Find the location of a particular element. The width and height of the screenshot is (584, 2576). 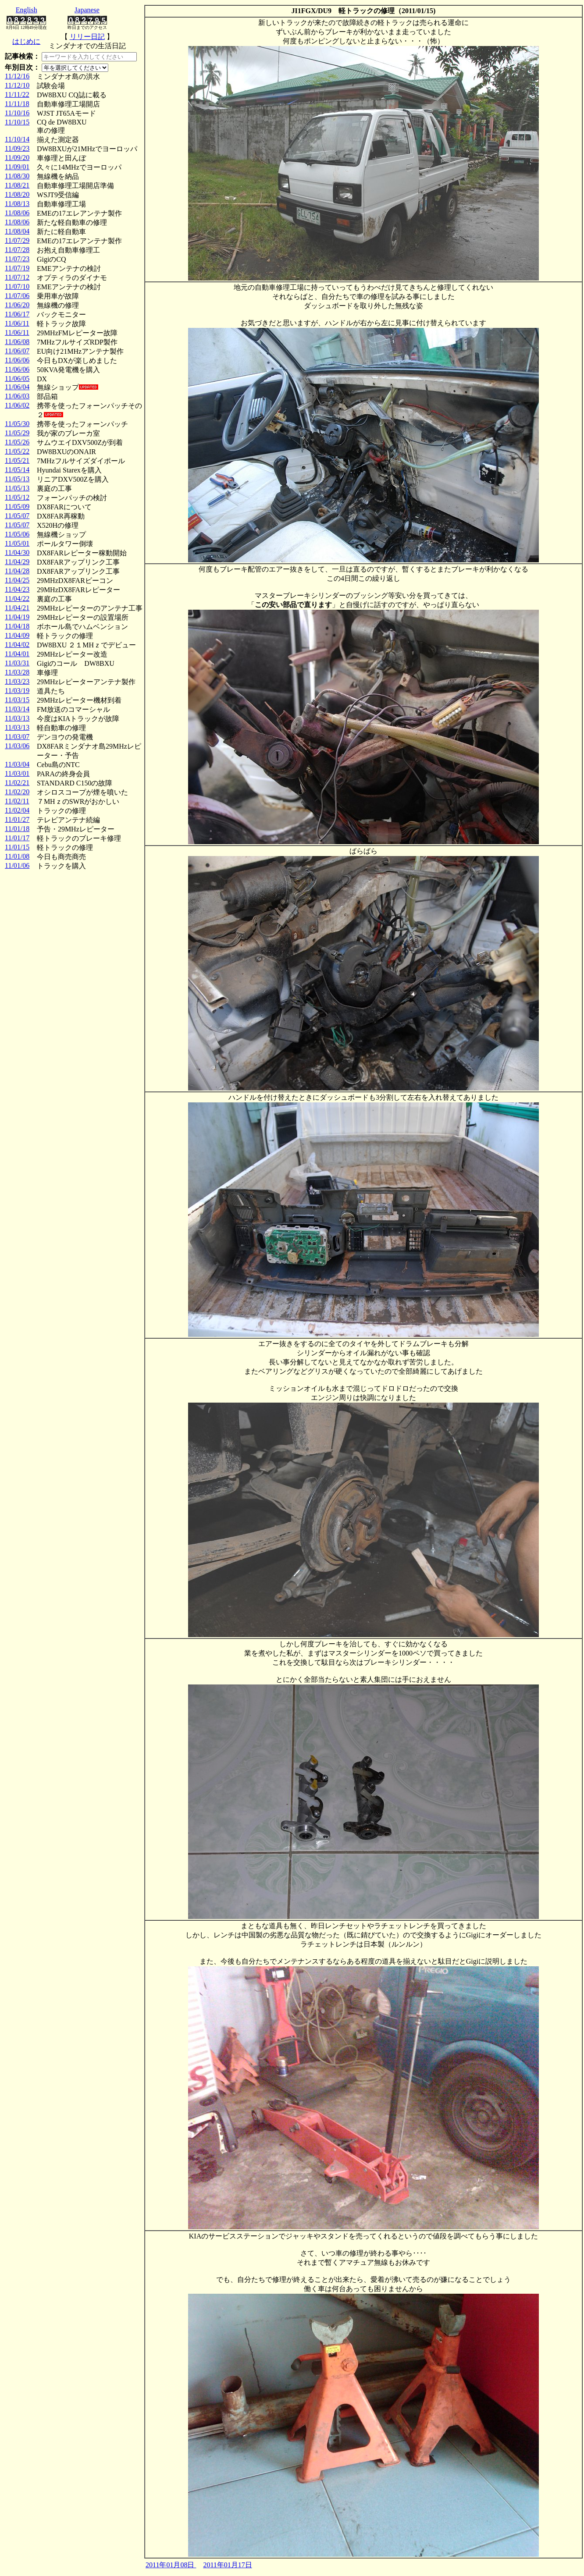

11/04/25 is located at coordinates (17, 580).